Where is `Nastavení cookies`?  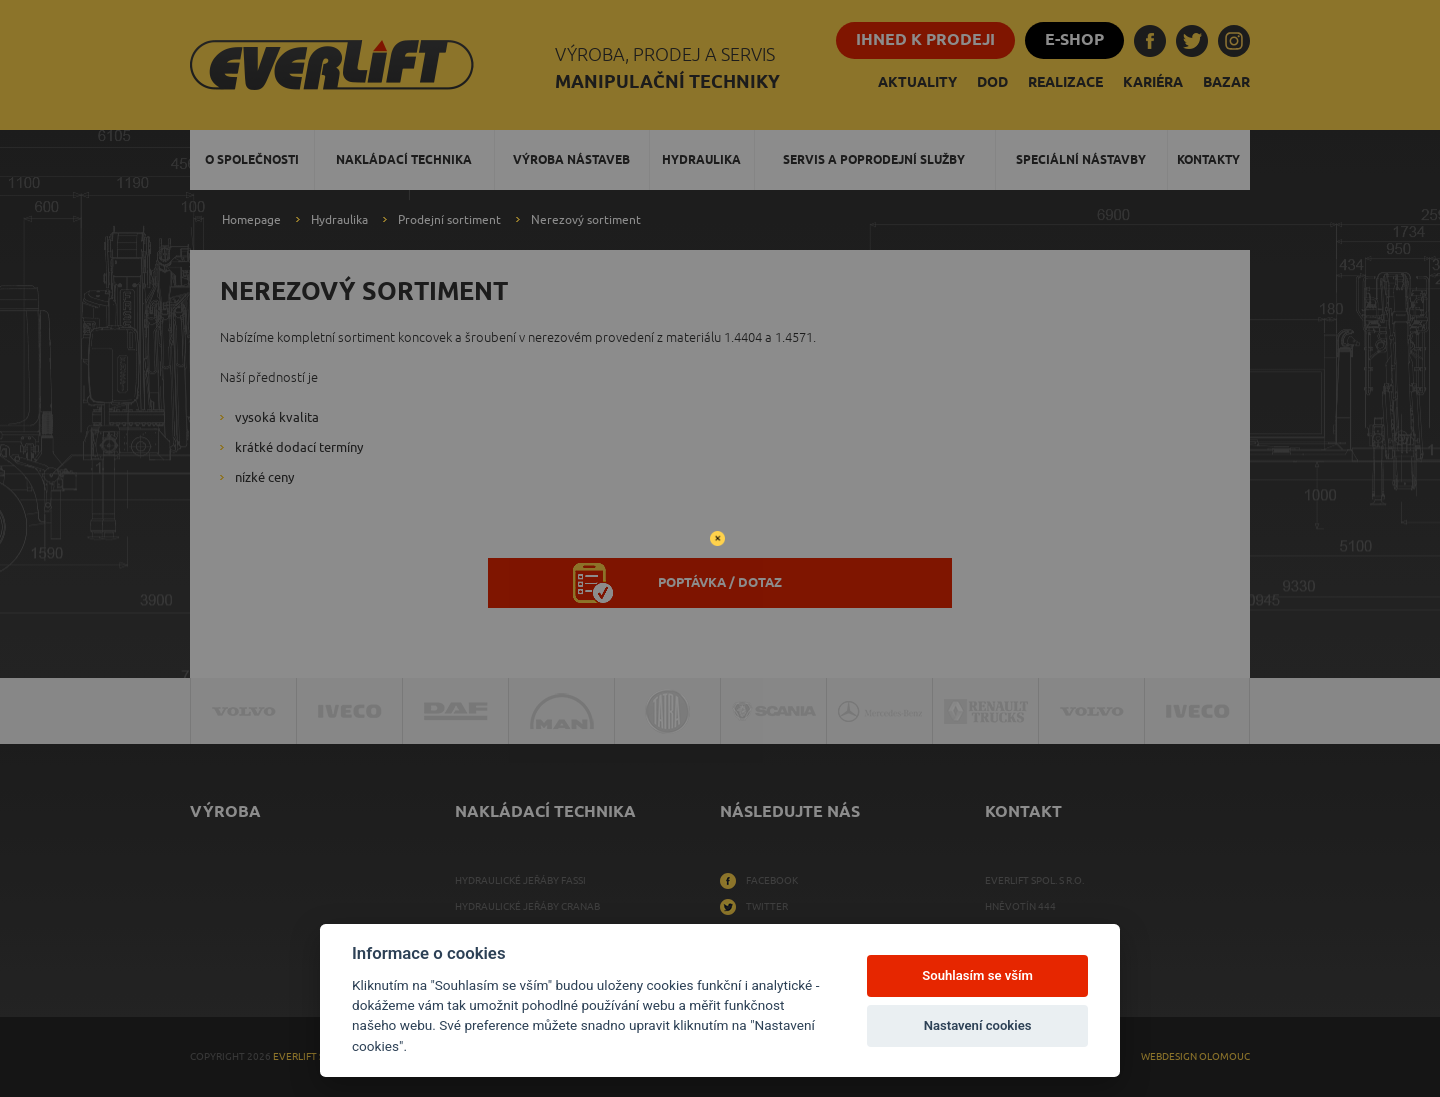 Nastavení cookies is located at coordinates (978, 1025).